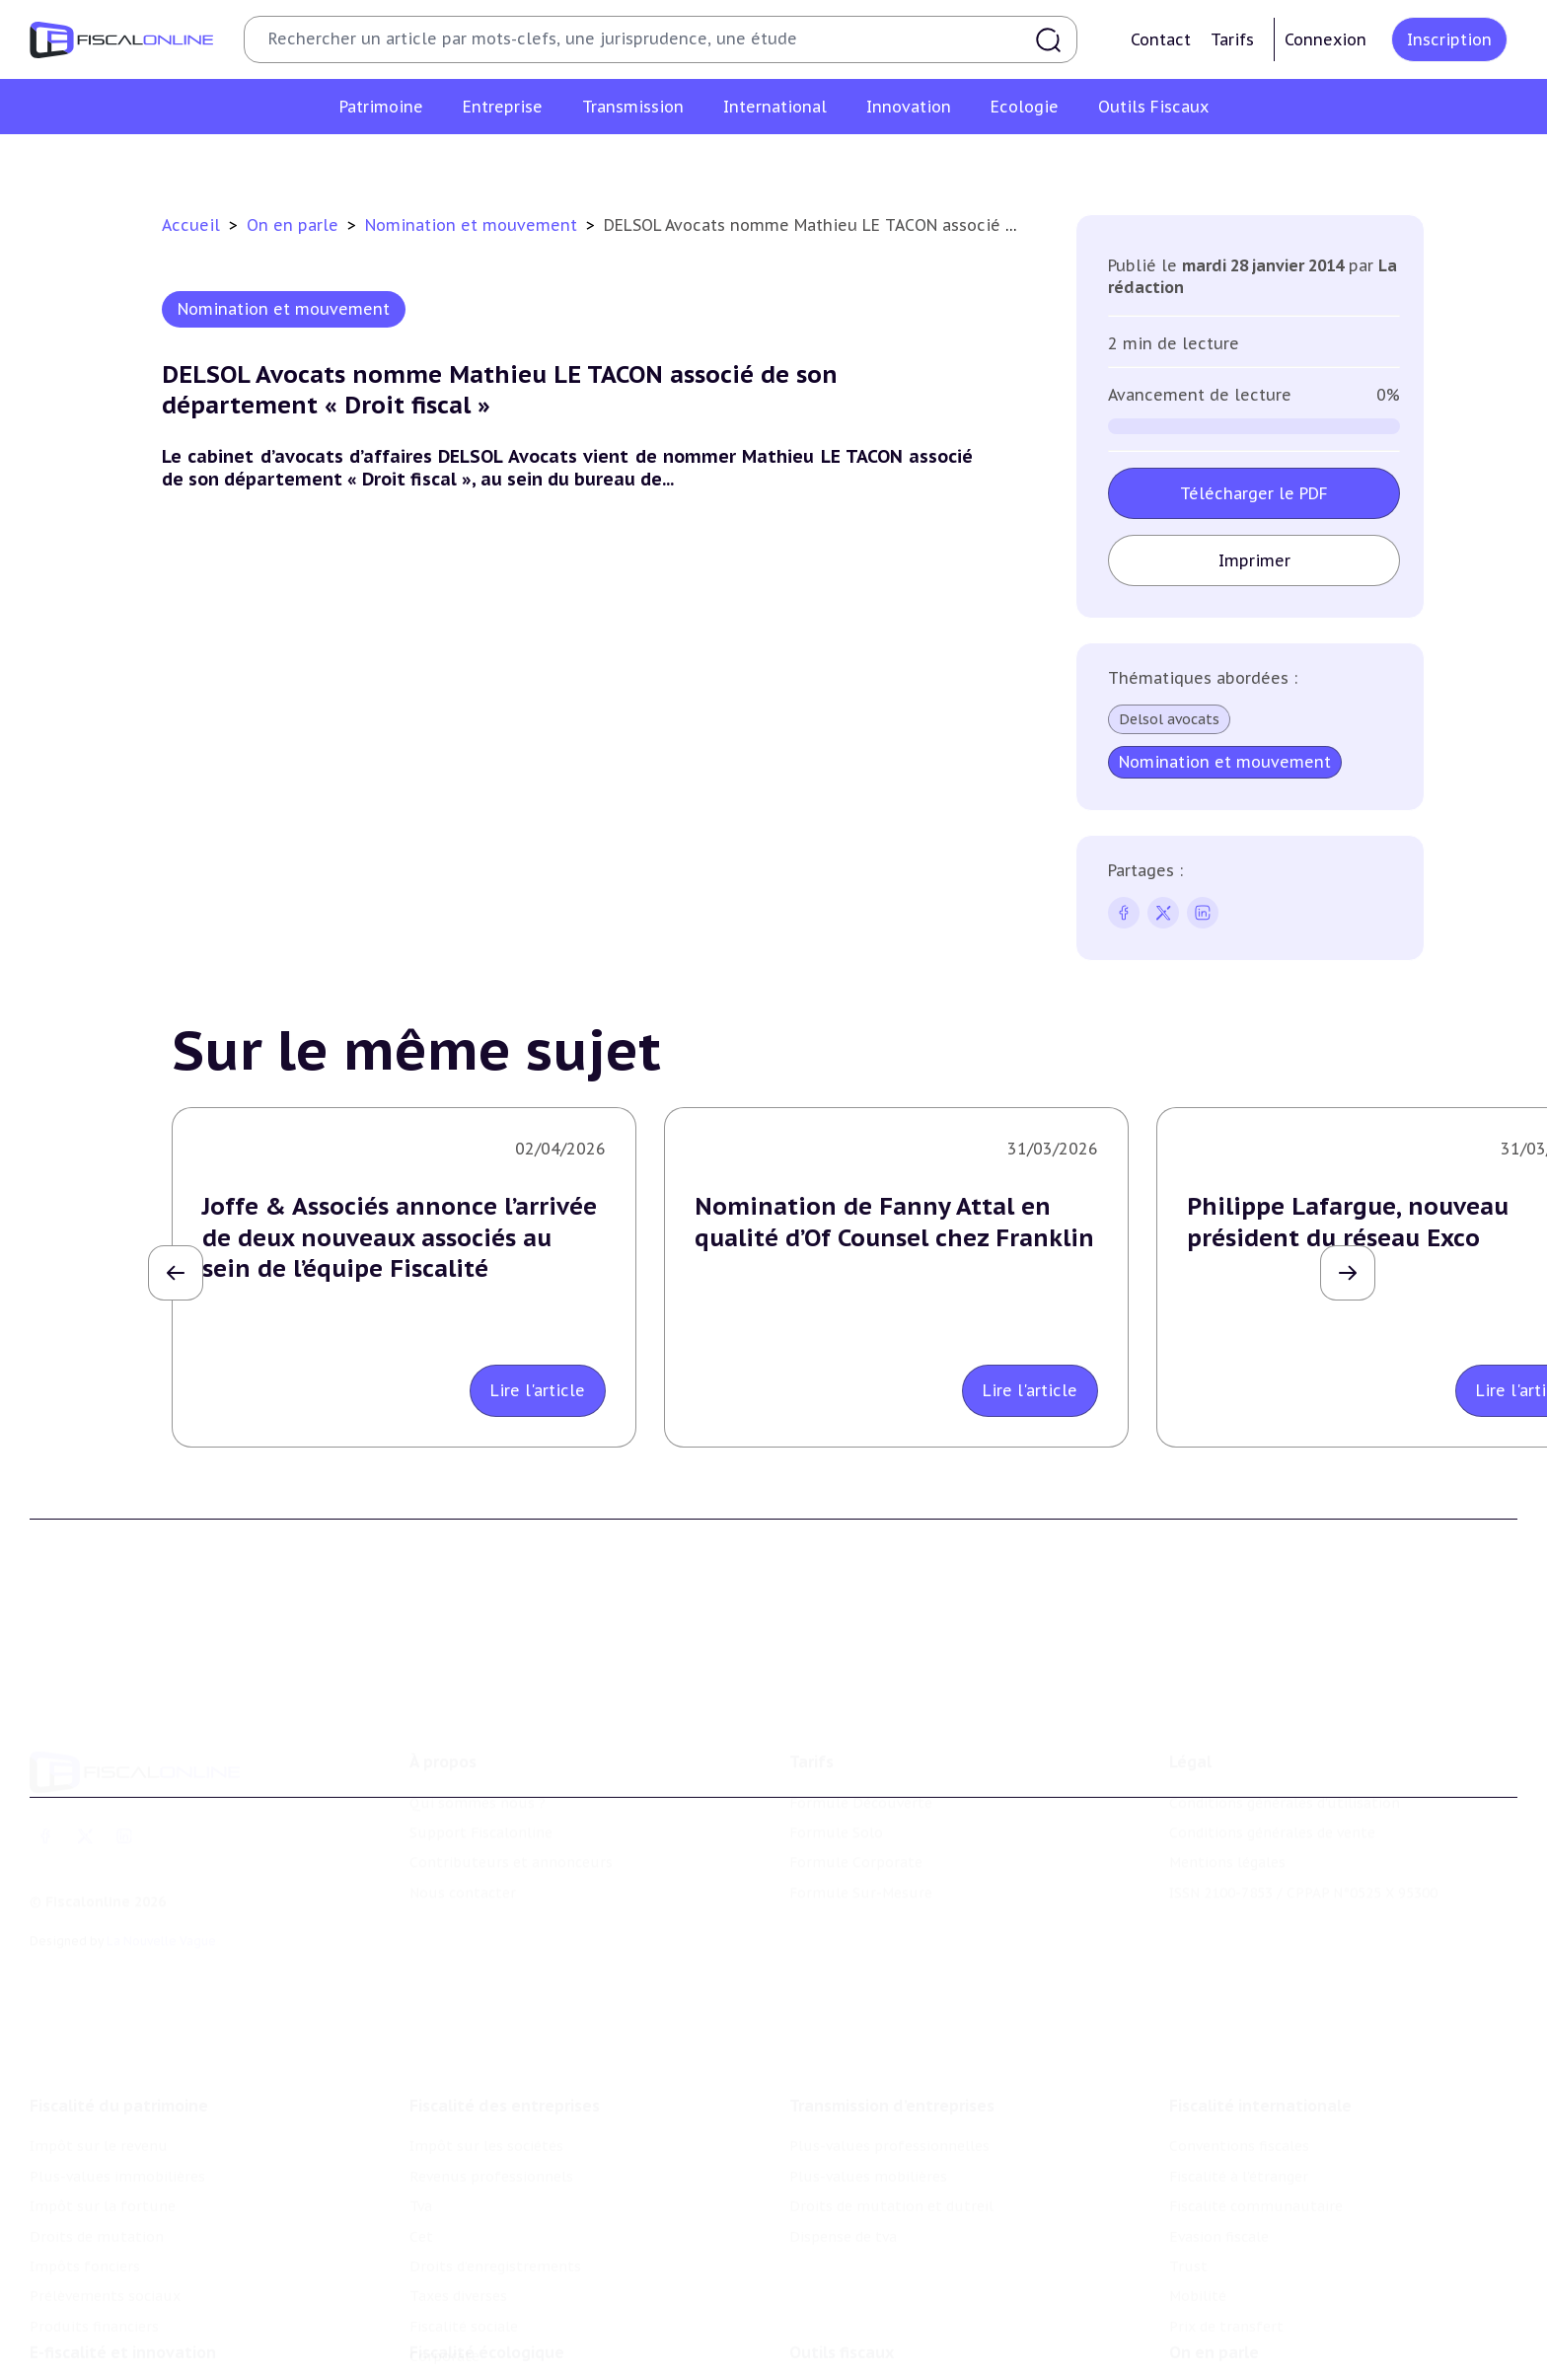 Image resolution: width=1547 pixels, height=2380 pixels. I want to click on Fiscalité internationale, so click(1260, 2003).